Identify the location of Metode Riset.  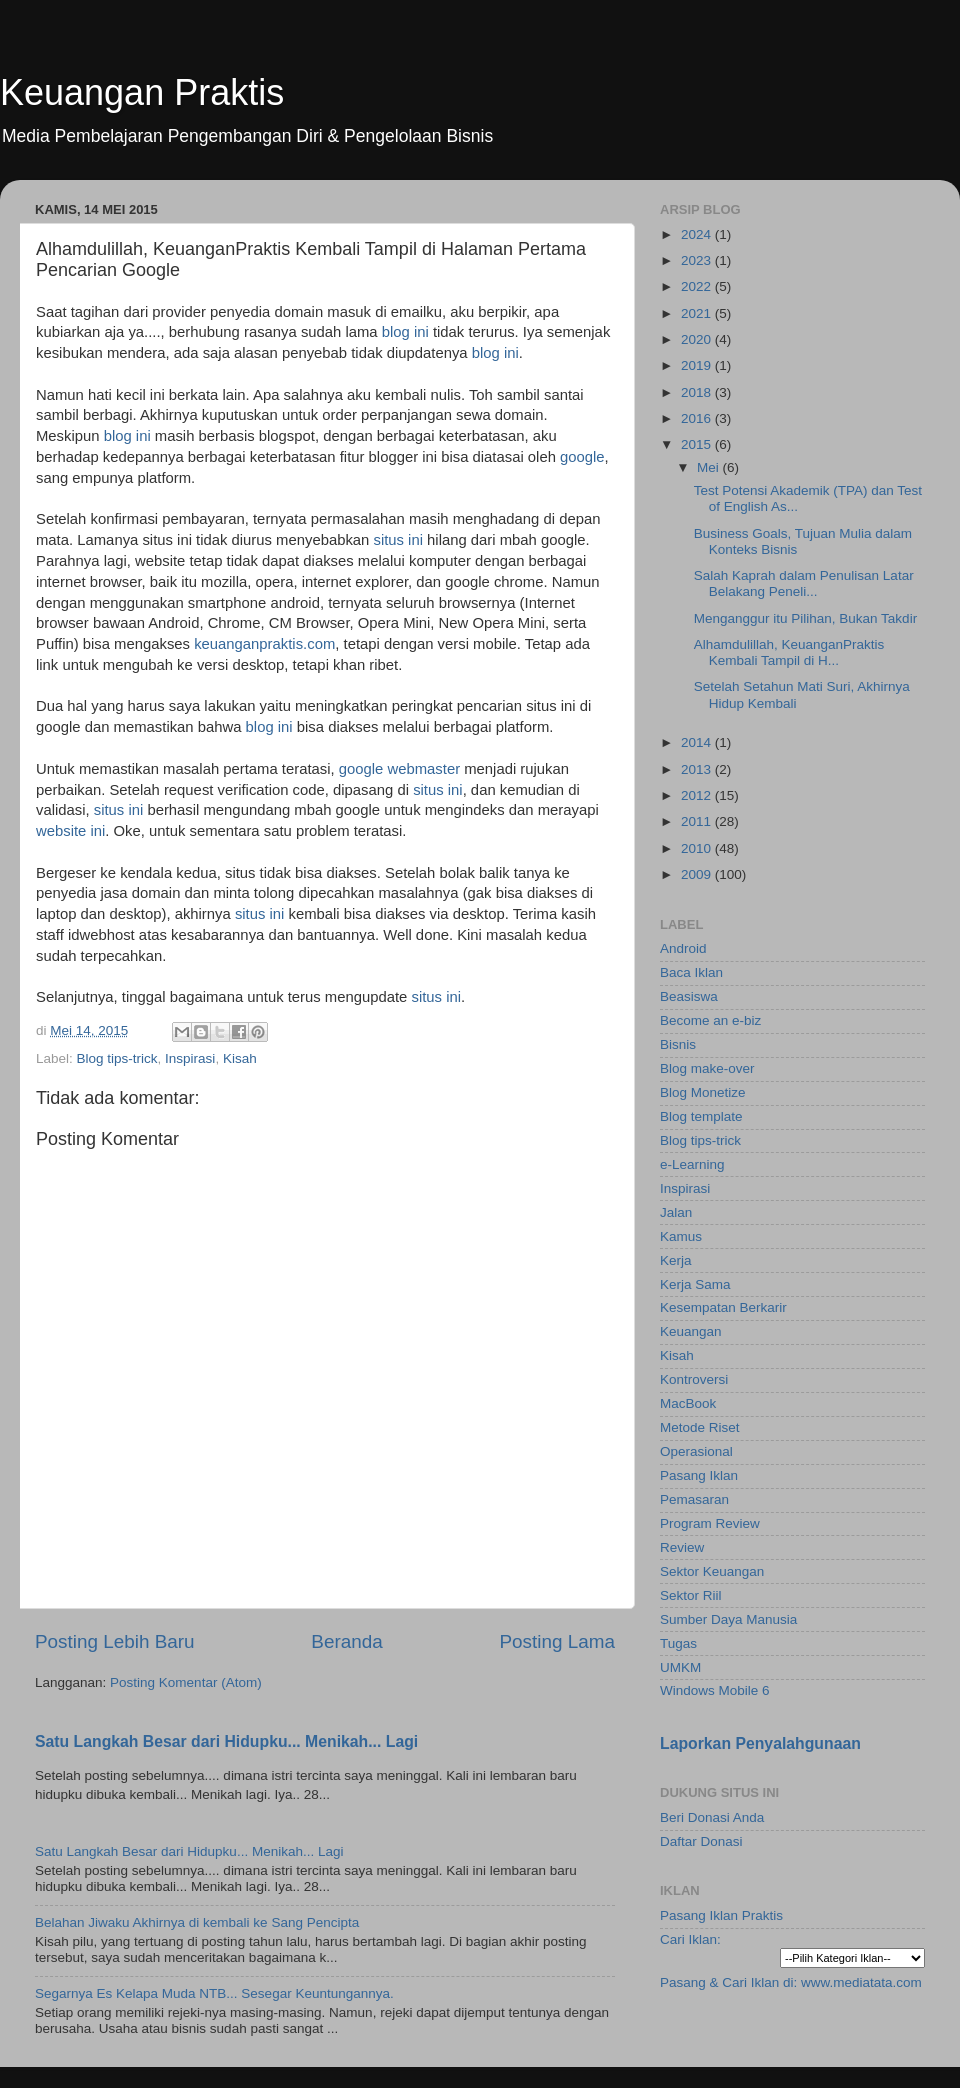
(700, 1427).